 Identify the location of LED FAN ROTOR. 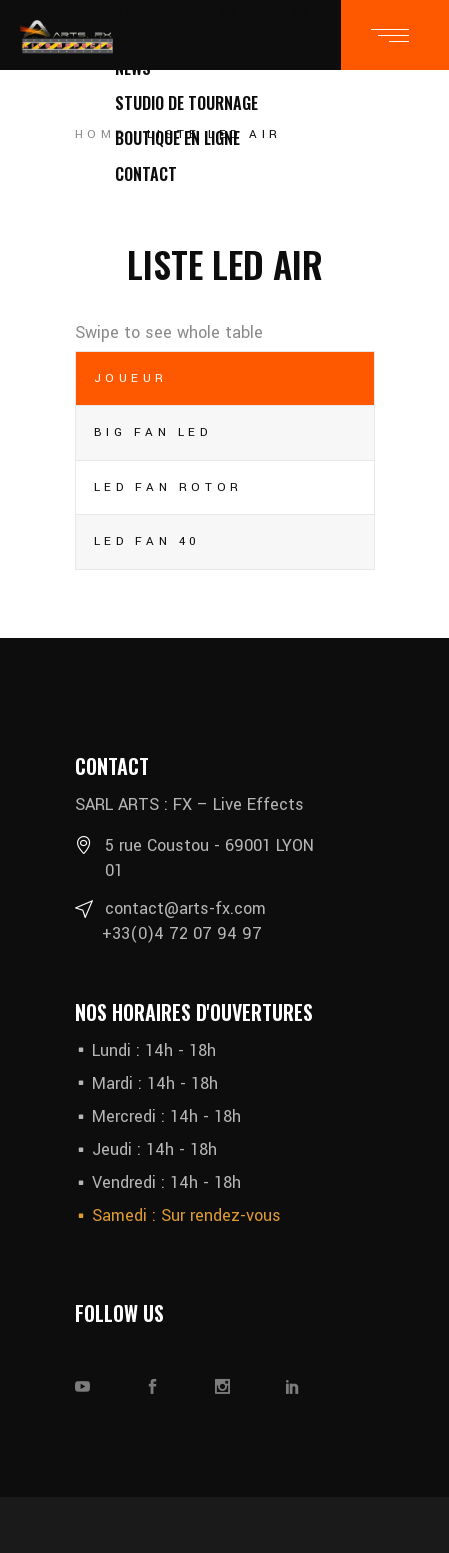
(168, 487).